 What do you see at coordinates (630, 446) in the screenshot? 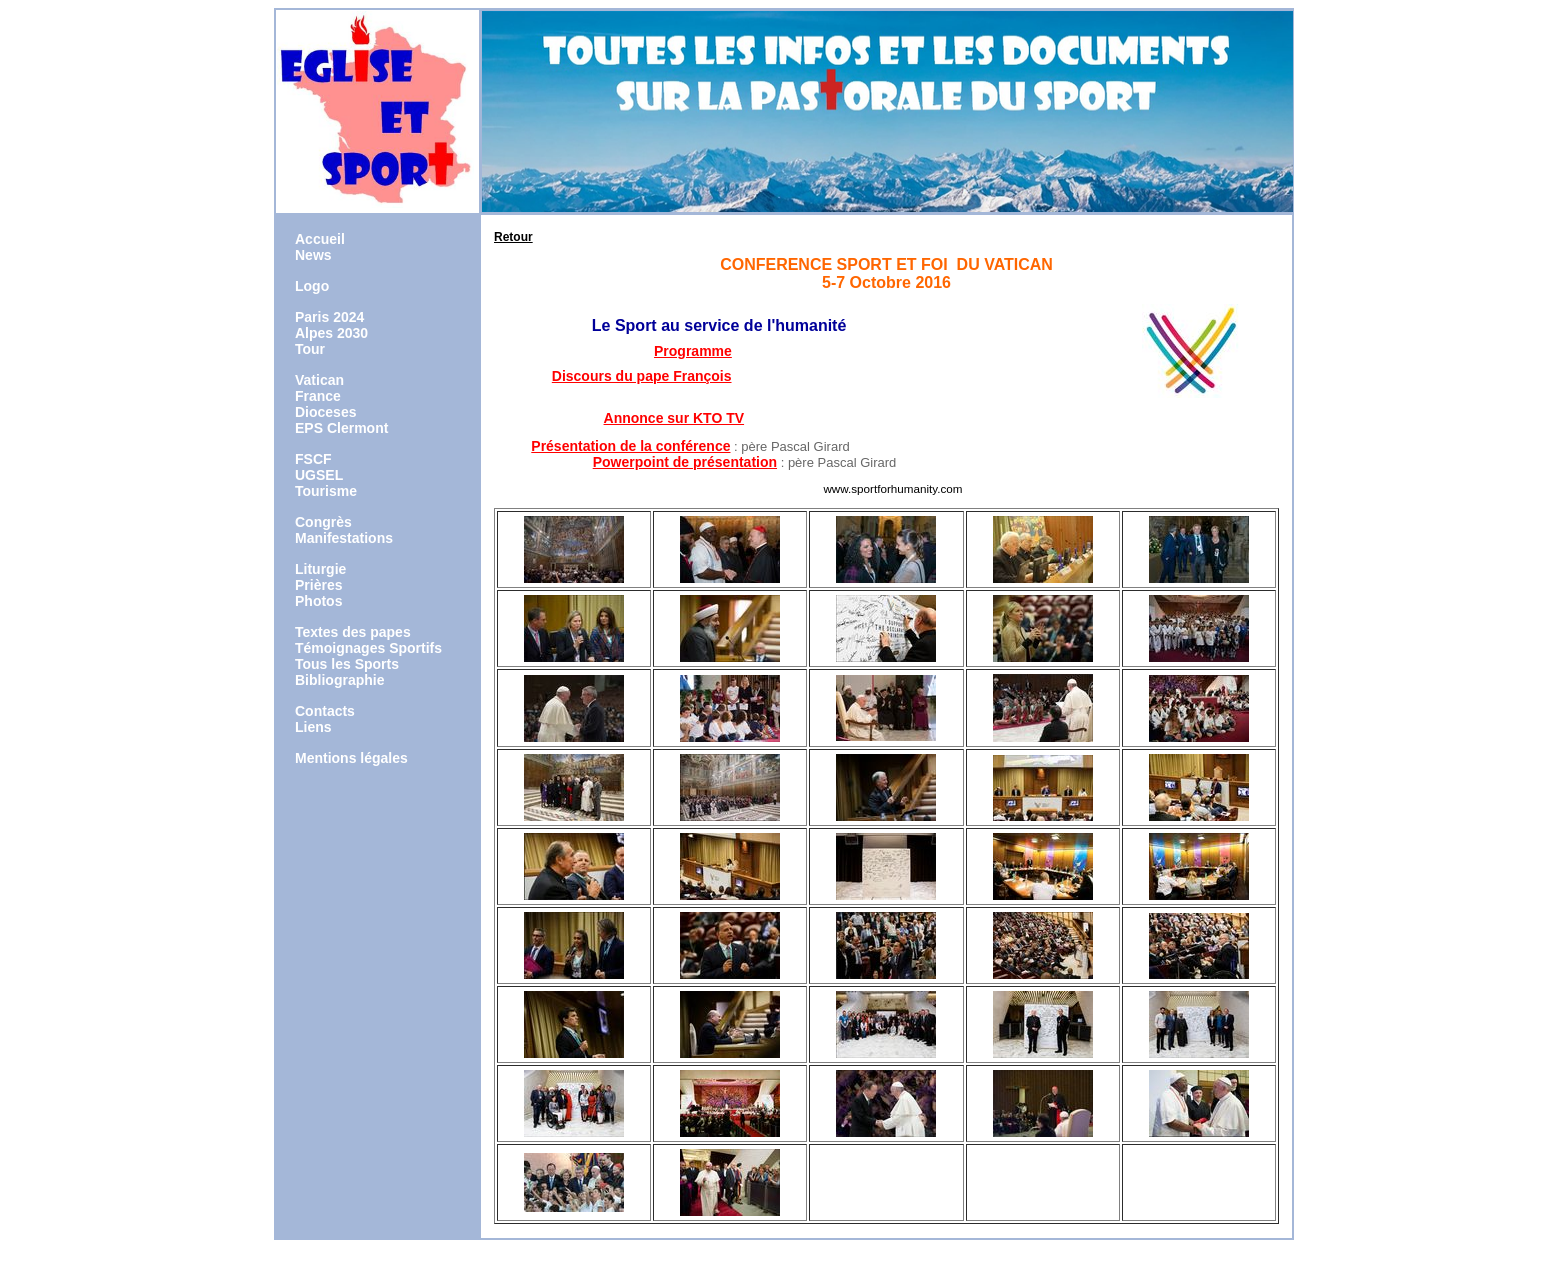
I see `Présentation de la conférence` at bounding box center [630, 446].